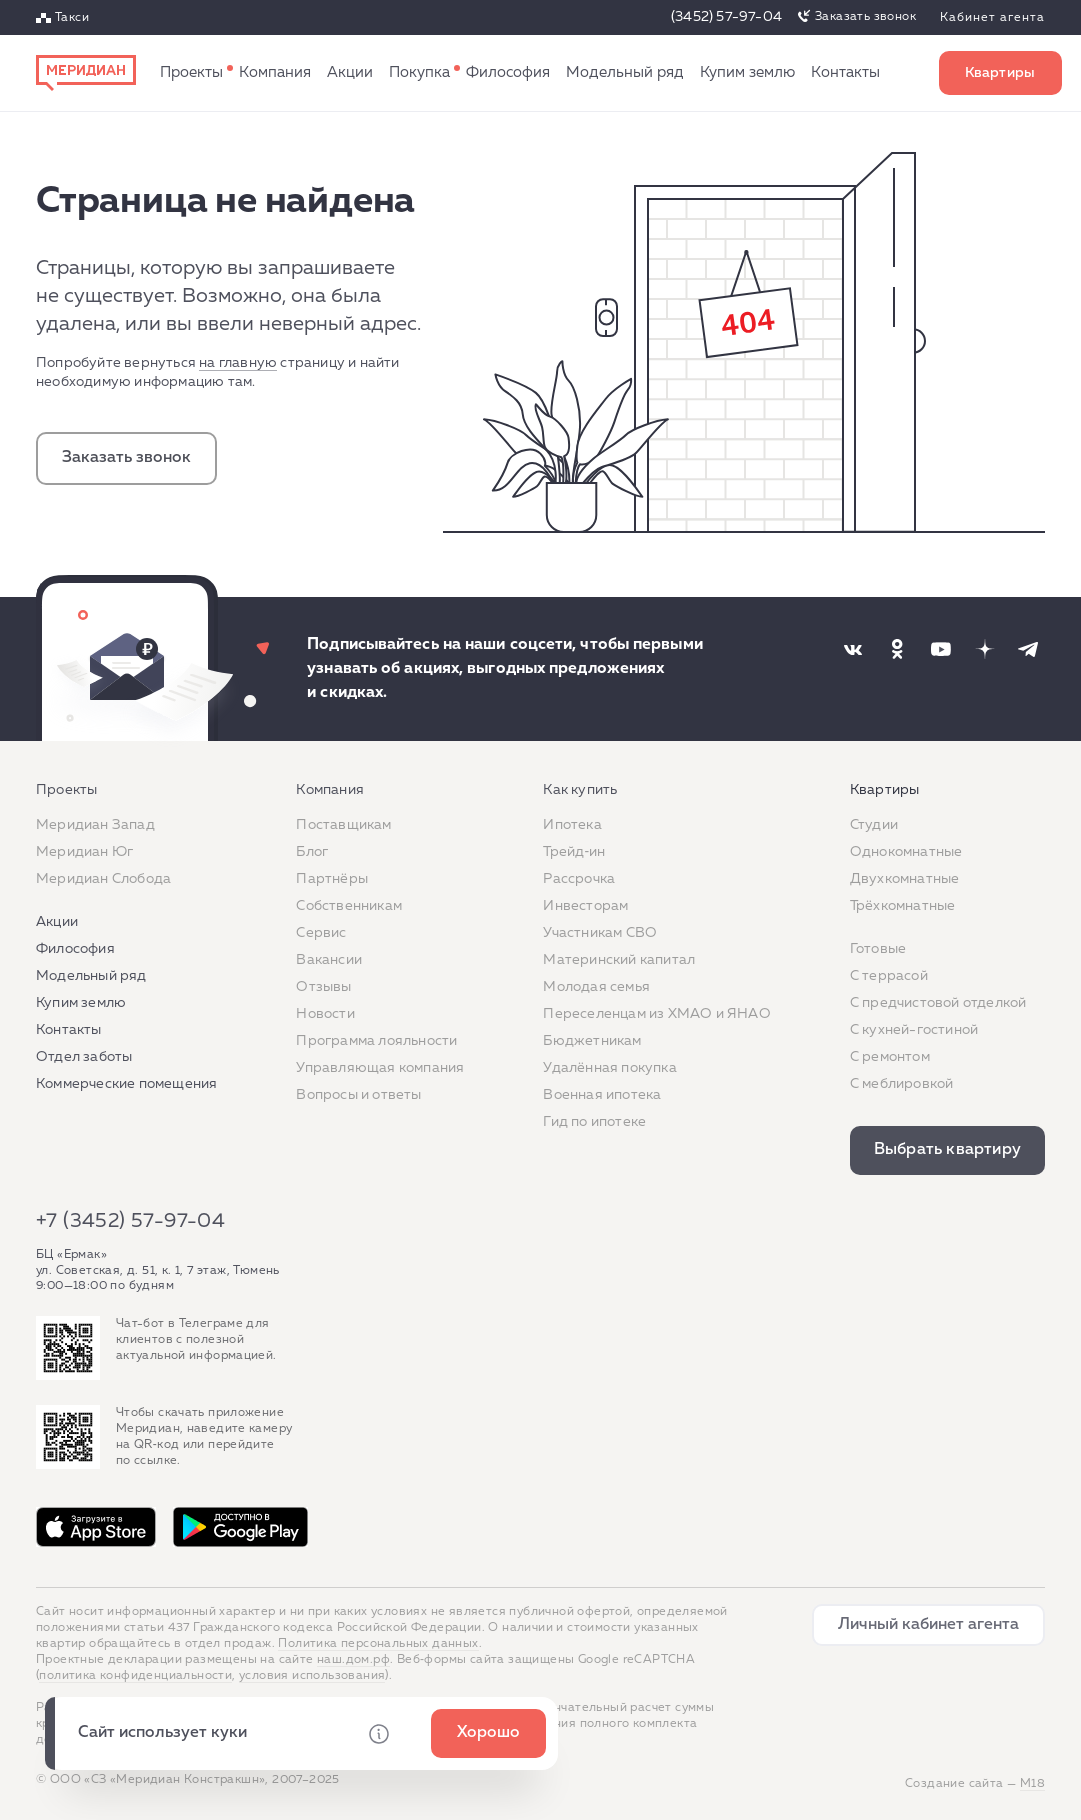 This screenshot has height=1820, width=1081. Describe the element at coordinates (329, 960) in the screenshot. I see `Вакансии` at that location.